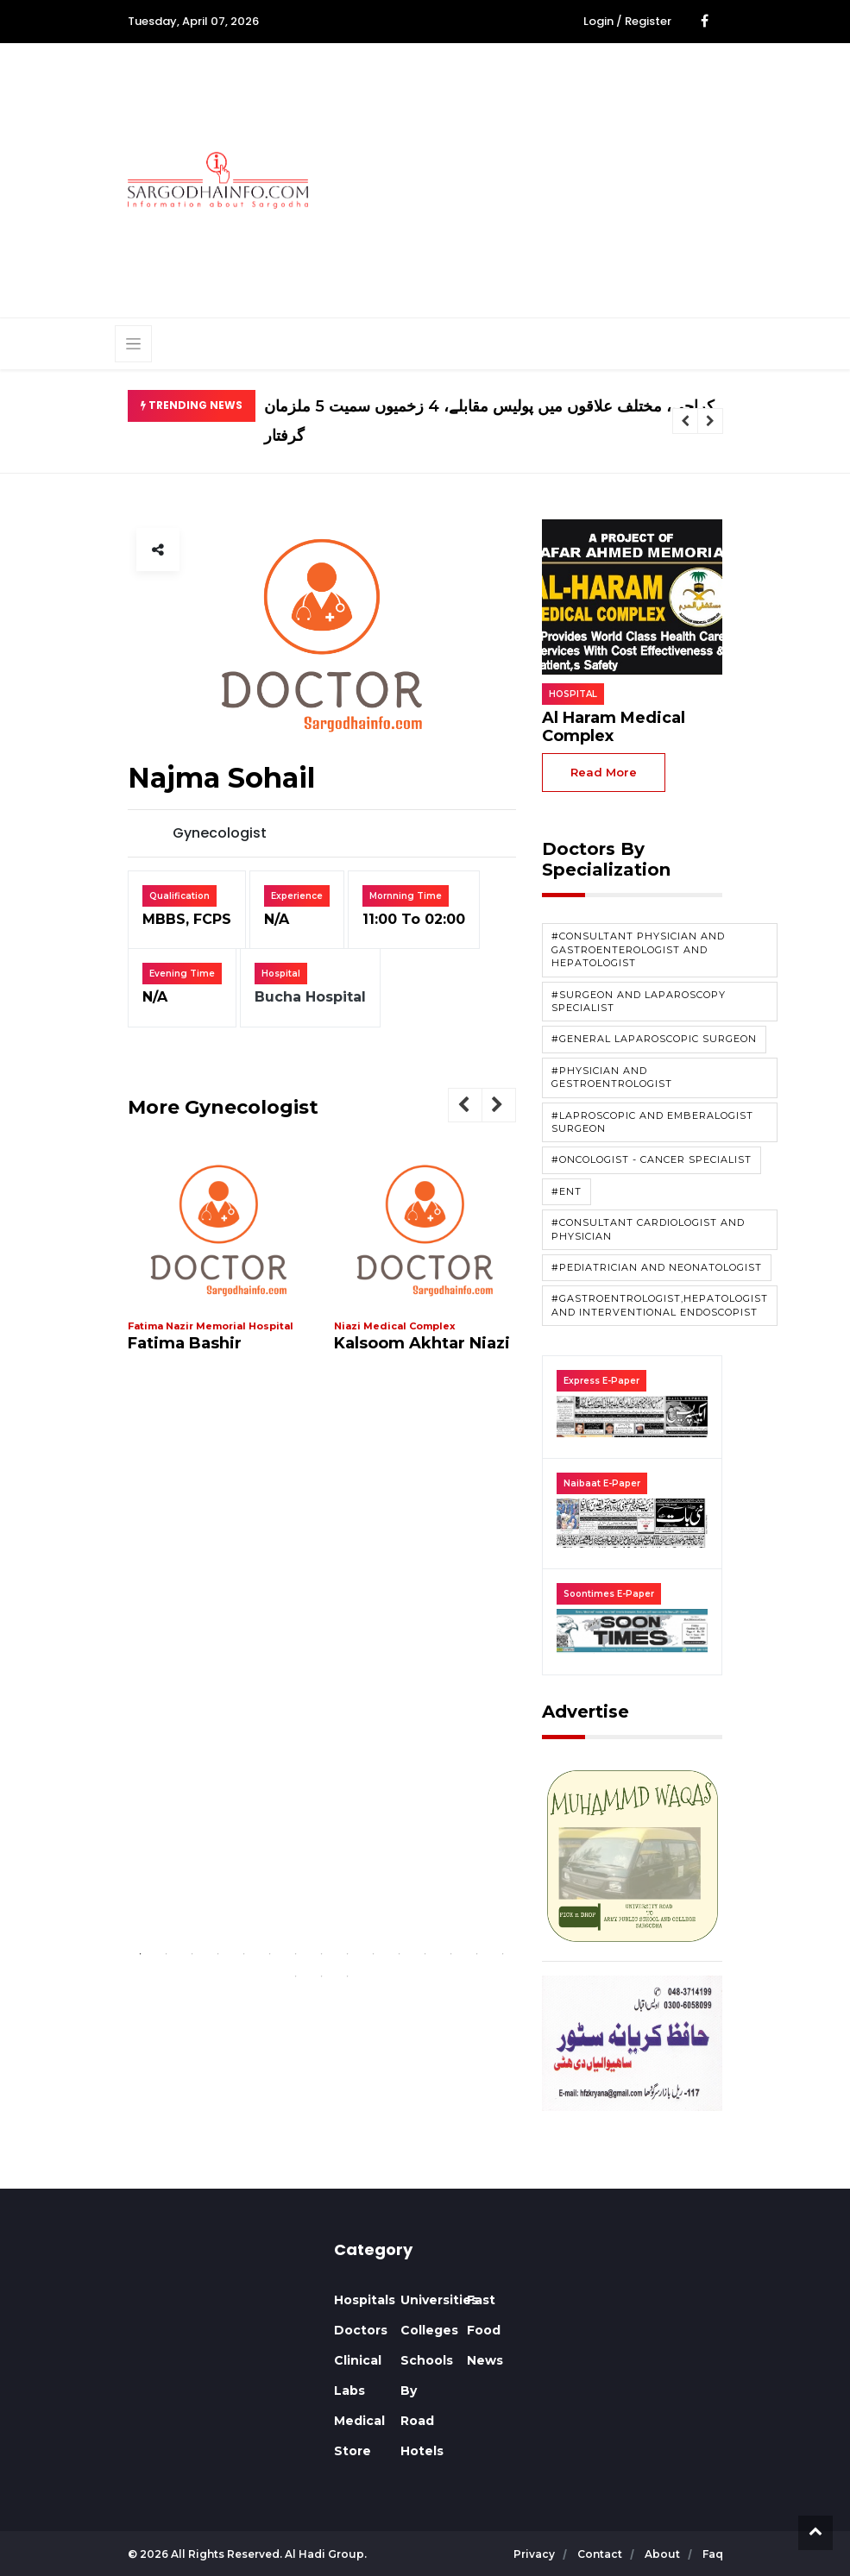 The image size is (850, 2576). Describe the element at coordinates (638, 949) in the screenshot. I see `#Consultant Physician and Gastroenterologist and Hepatologist` at that location.